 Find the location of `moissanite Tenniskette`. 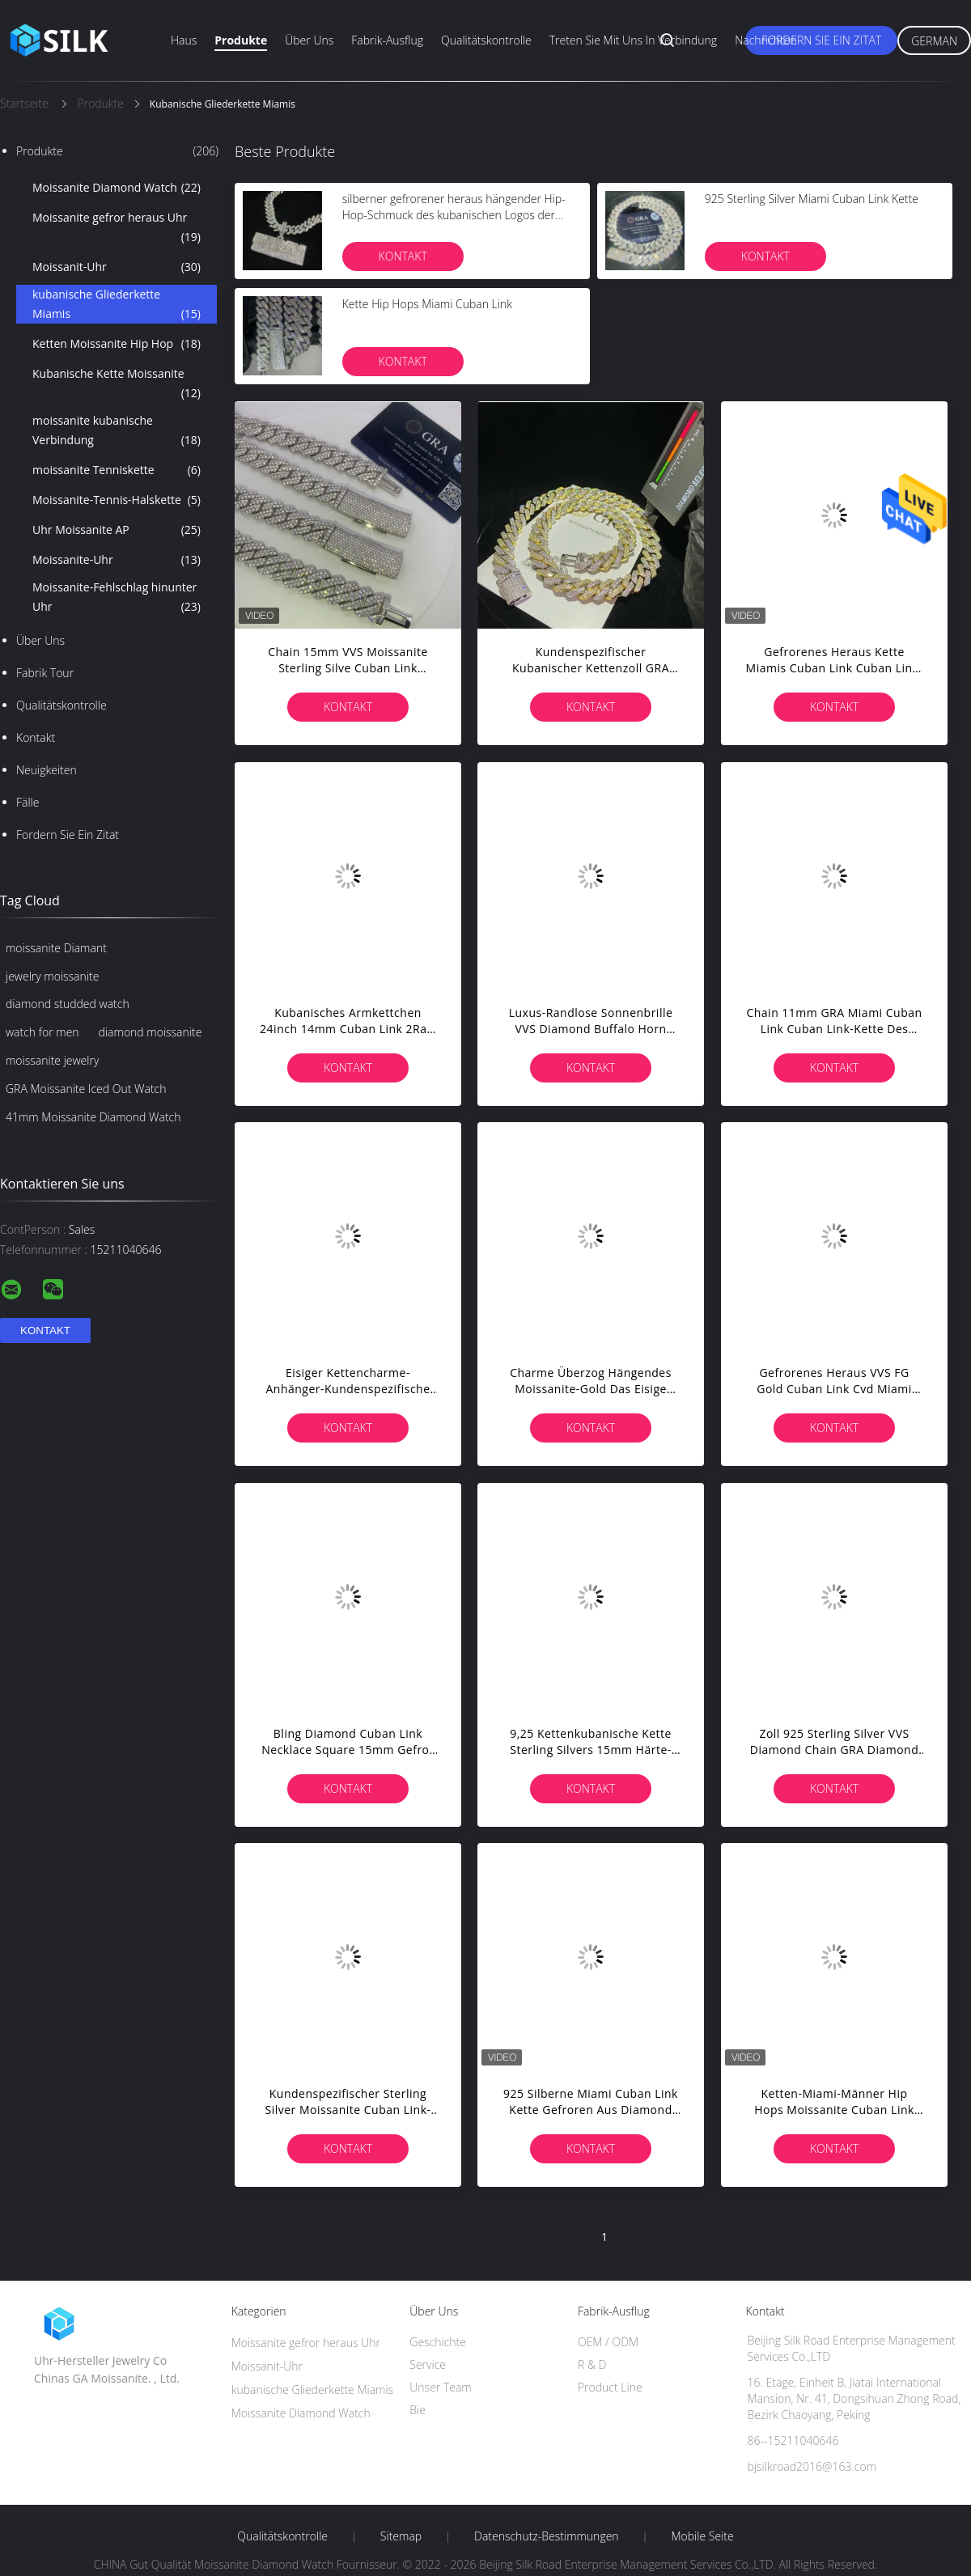

moissanite Tenniskette is located at coordinates (116, 470).